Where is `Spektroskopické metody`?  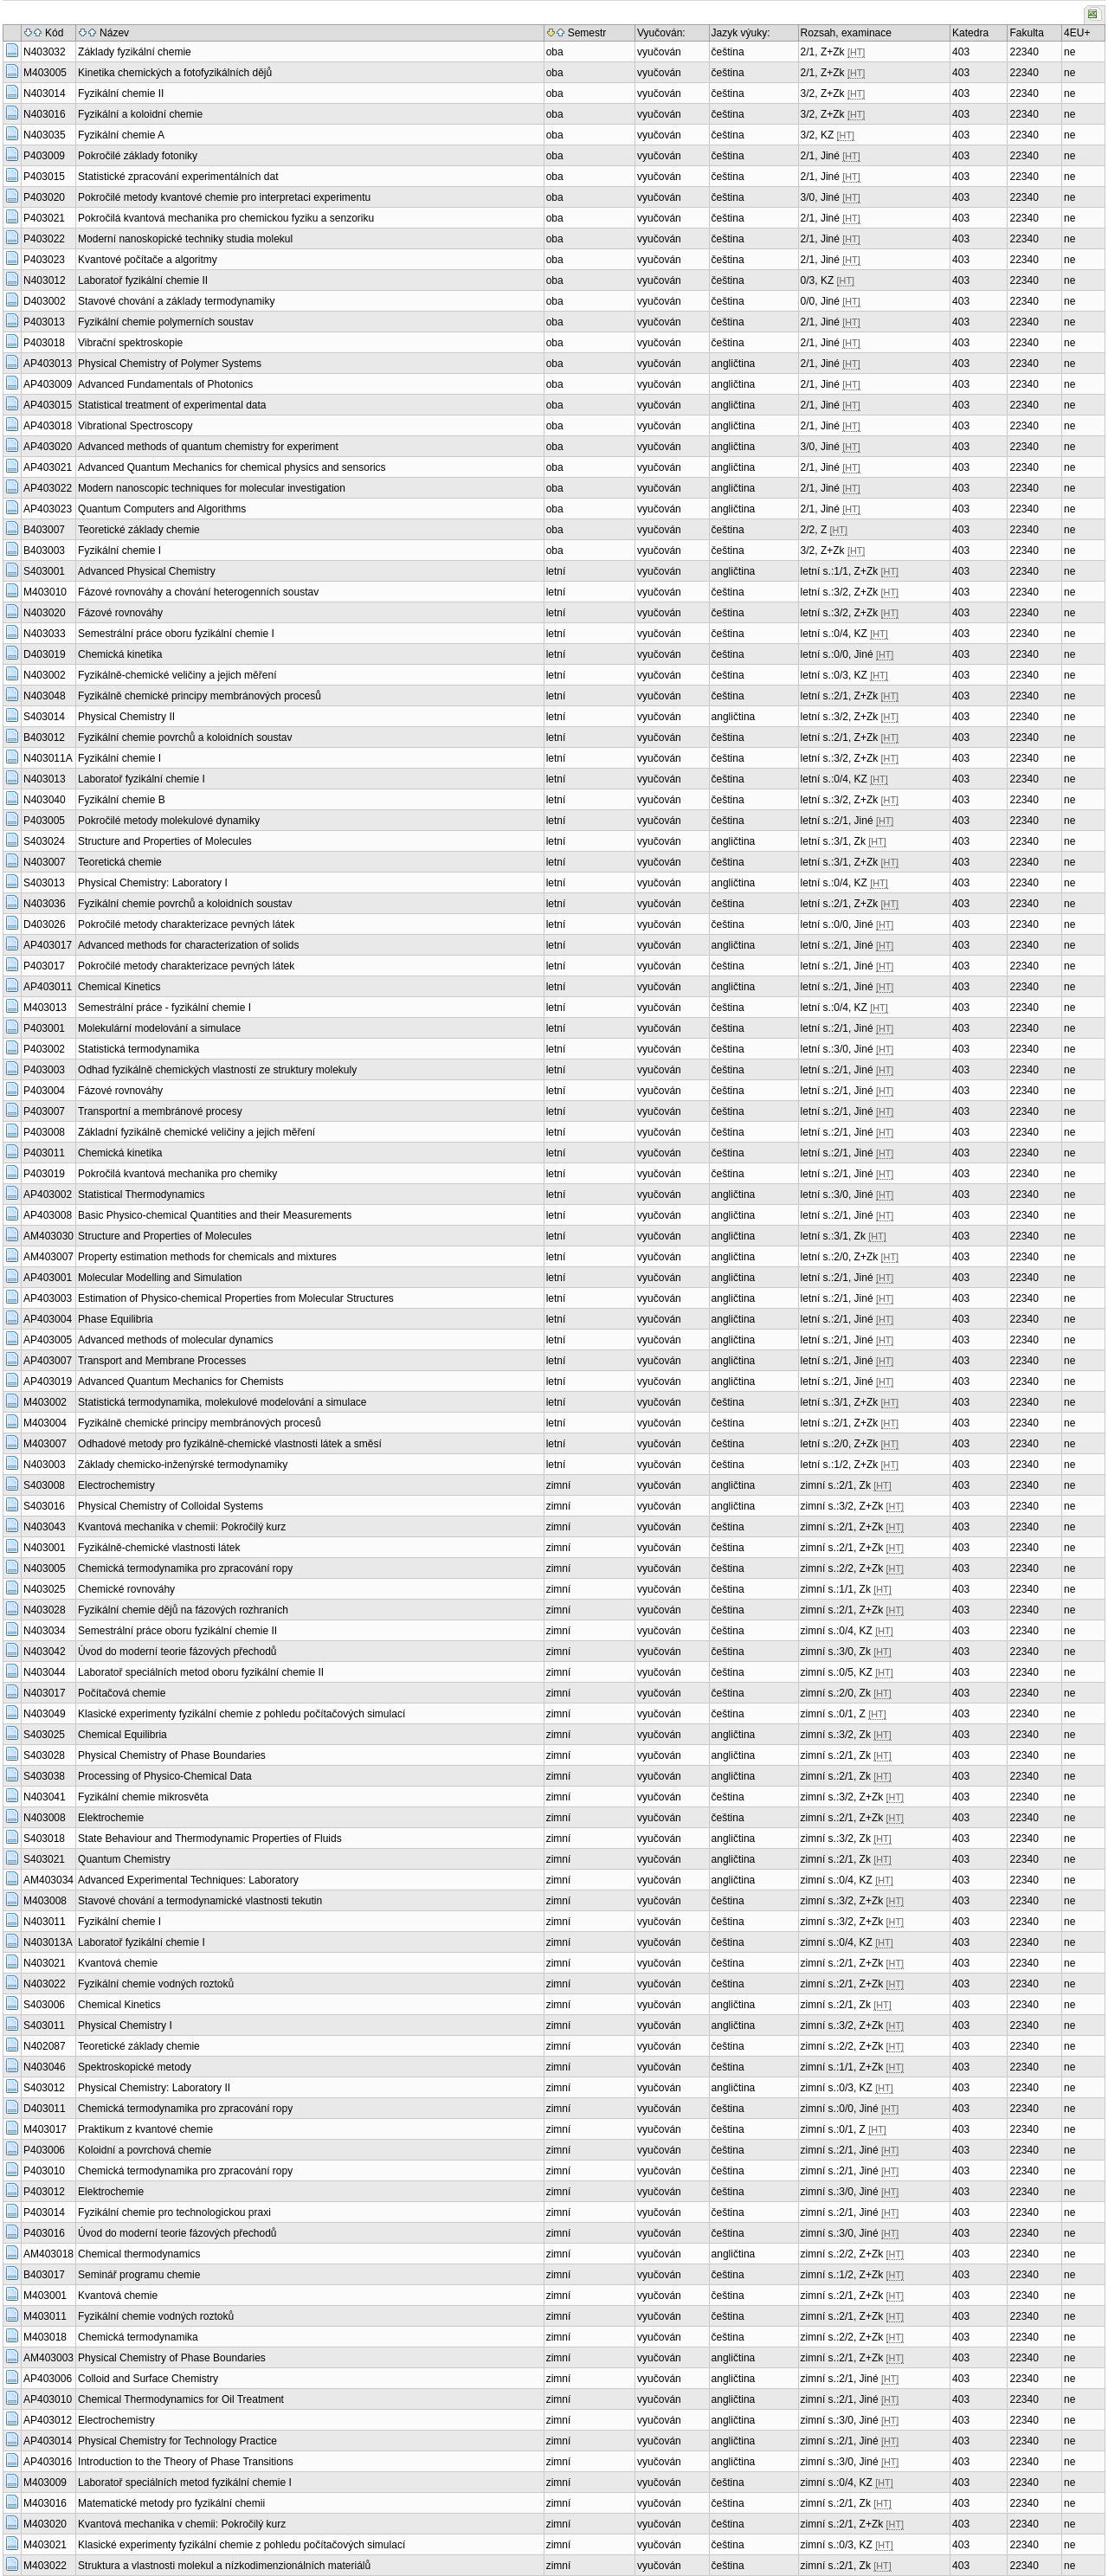 Spektroskopické metody is located at coordinates (134, 2067).